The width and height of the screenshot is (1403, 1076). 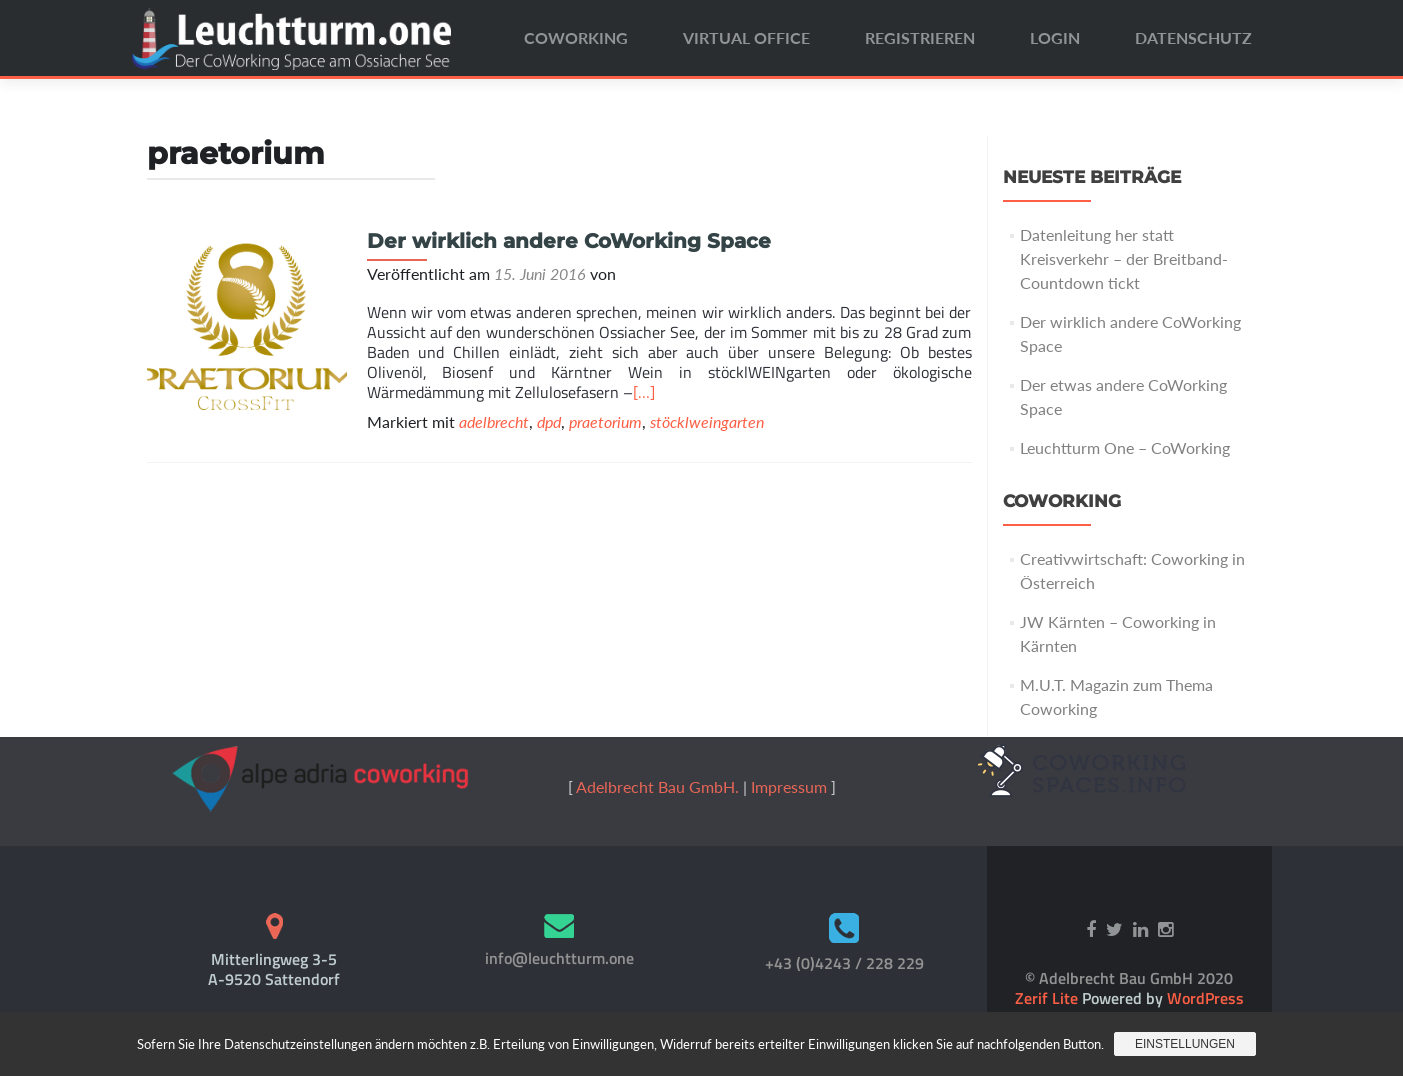 What do you see at coordinates (1125, 447) in the screenshot?
I see `Leuchtturm One – CoWorking` at bounding box center [1125, 447].